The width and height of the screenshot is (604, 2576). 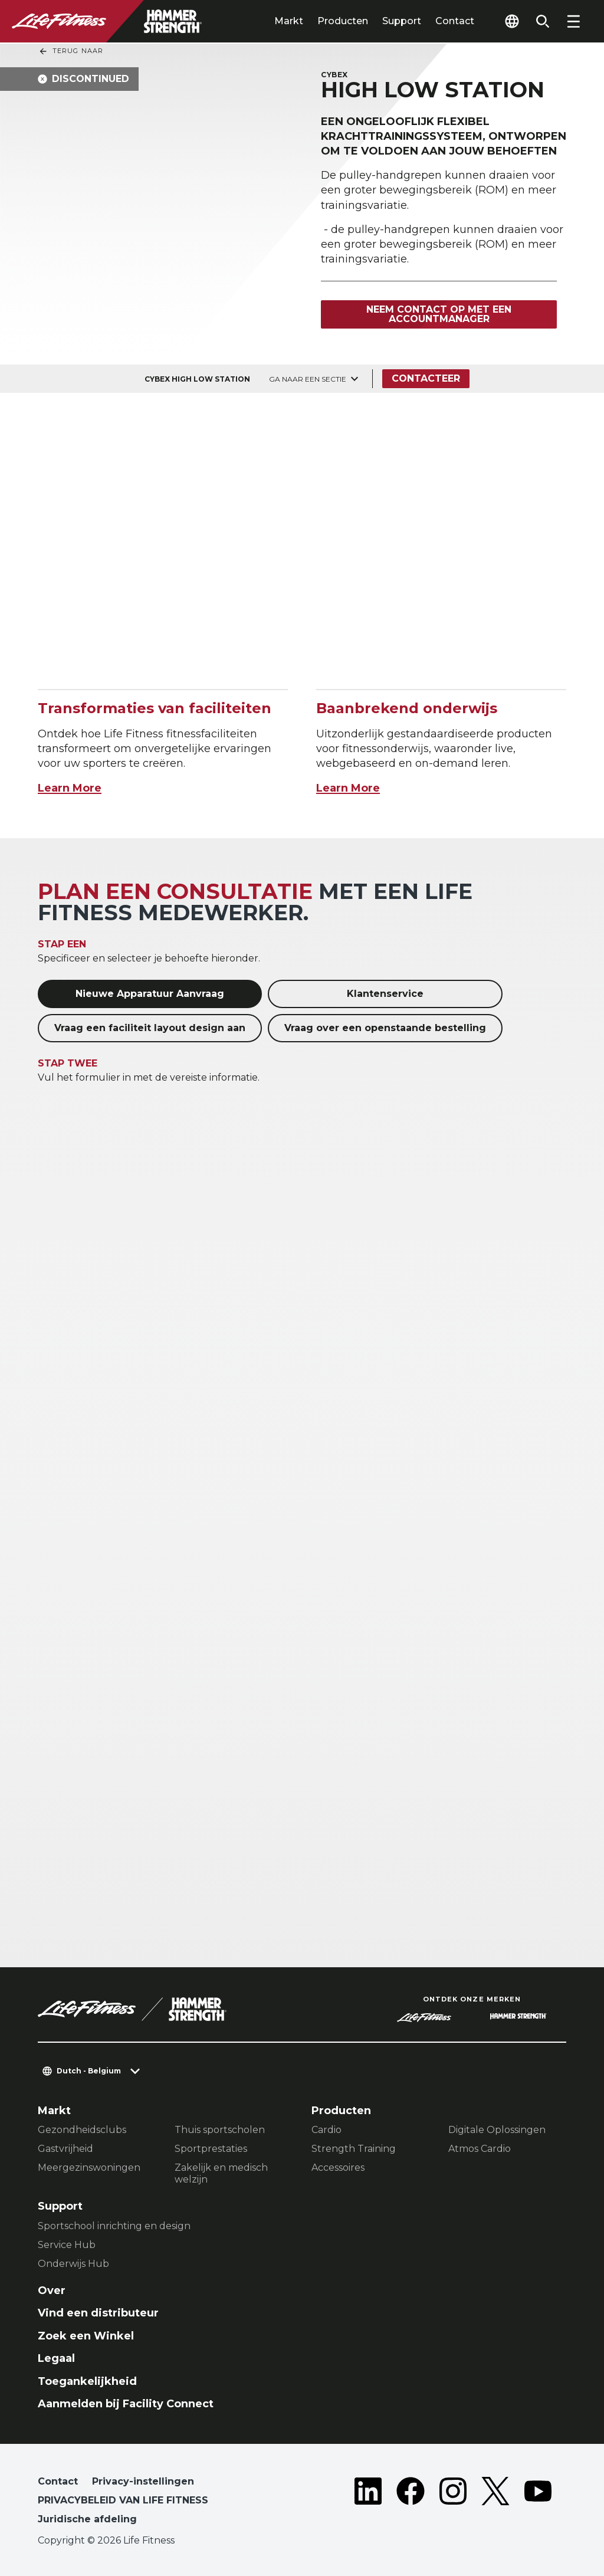 I want to click on Support [tab], so click(x=401, y=21).